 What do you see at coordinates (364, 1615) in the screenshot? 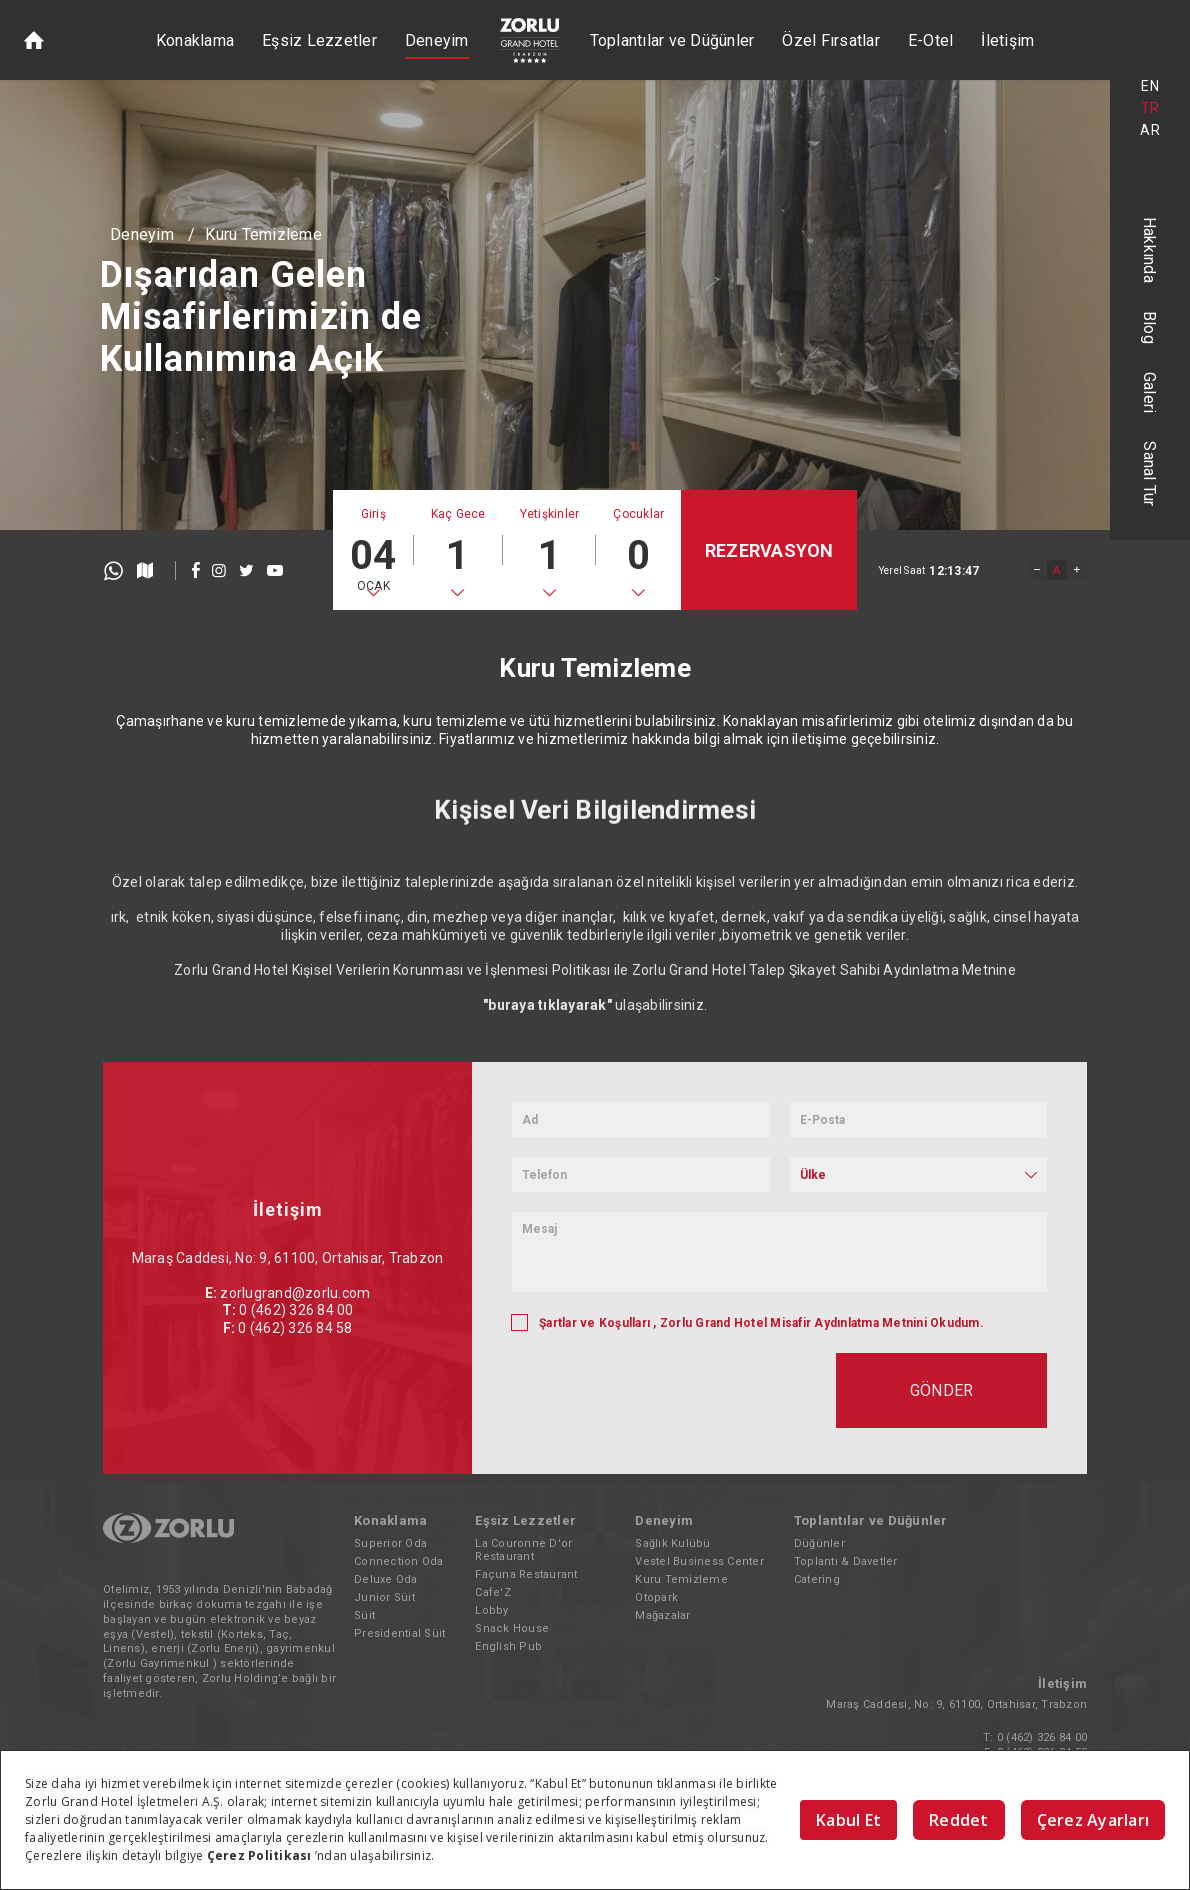
I see `Süit` at bounding box center [364, 1615].